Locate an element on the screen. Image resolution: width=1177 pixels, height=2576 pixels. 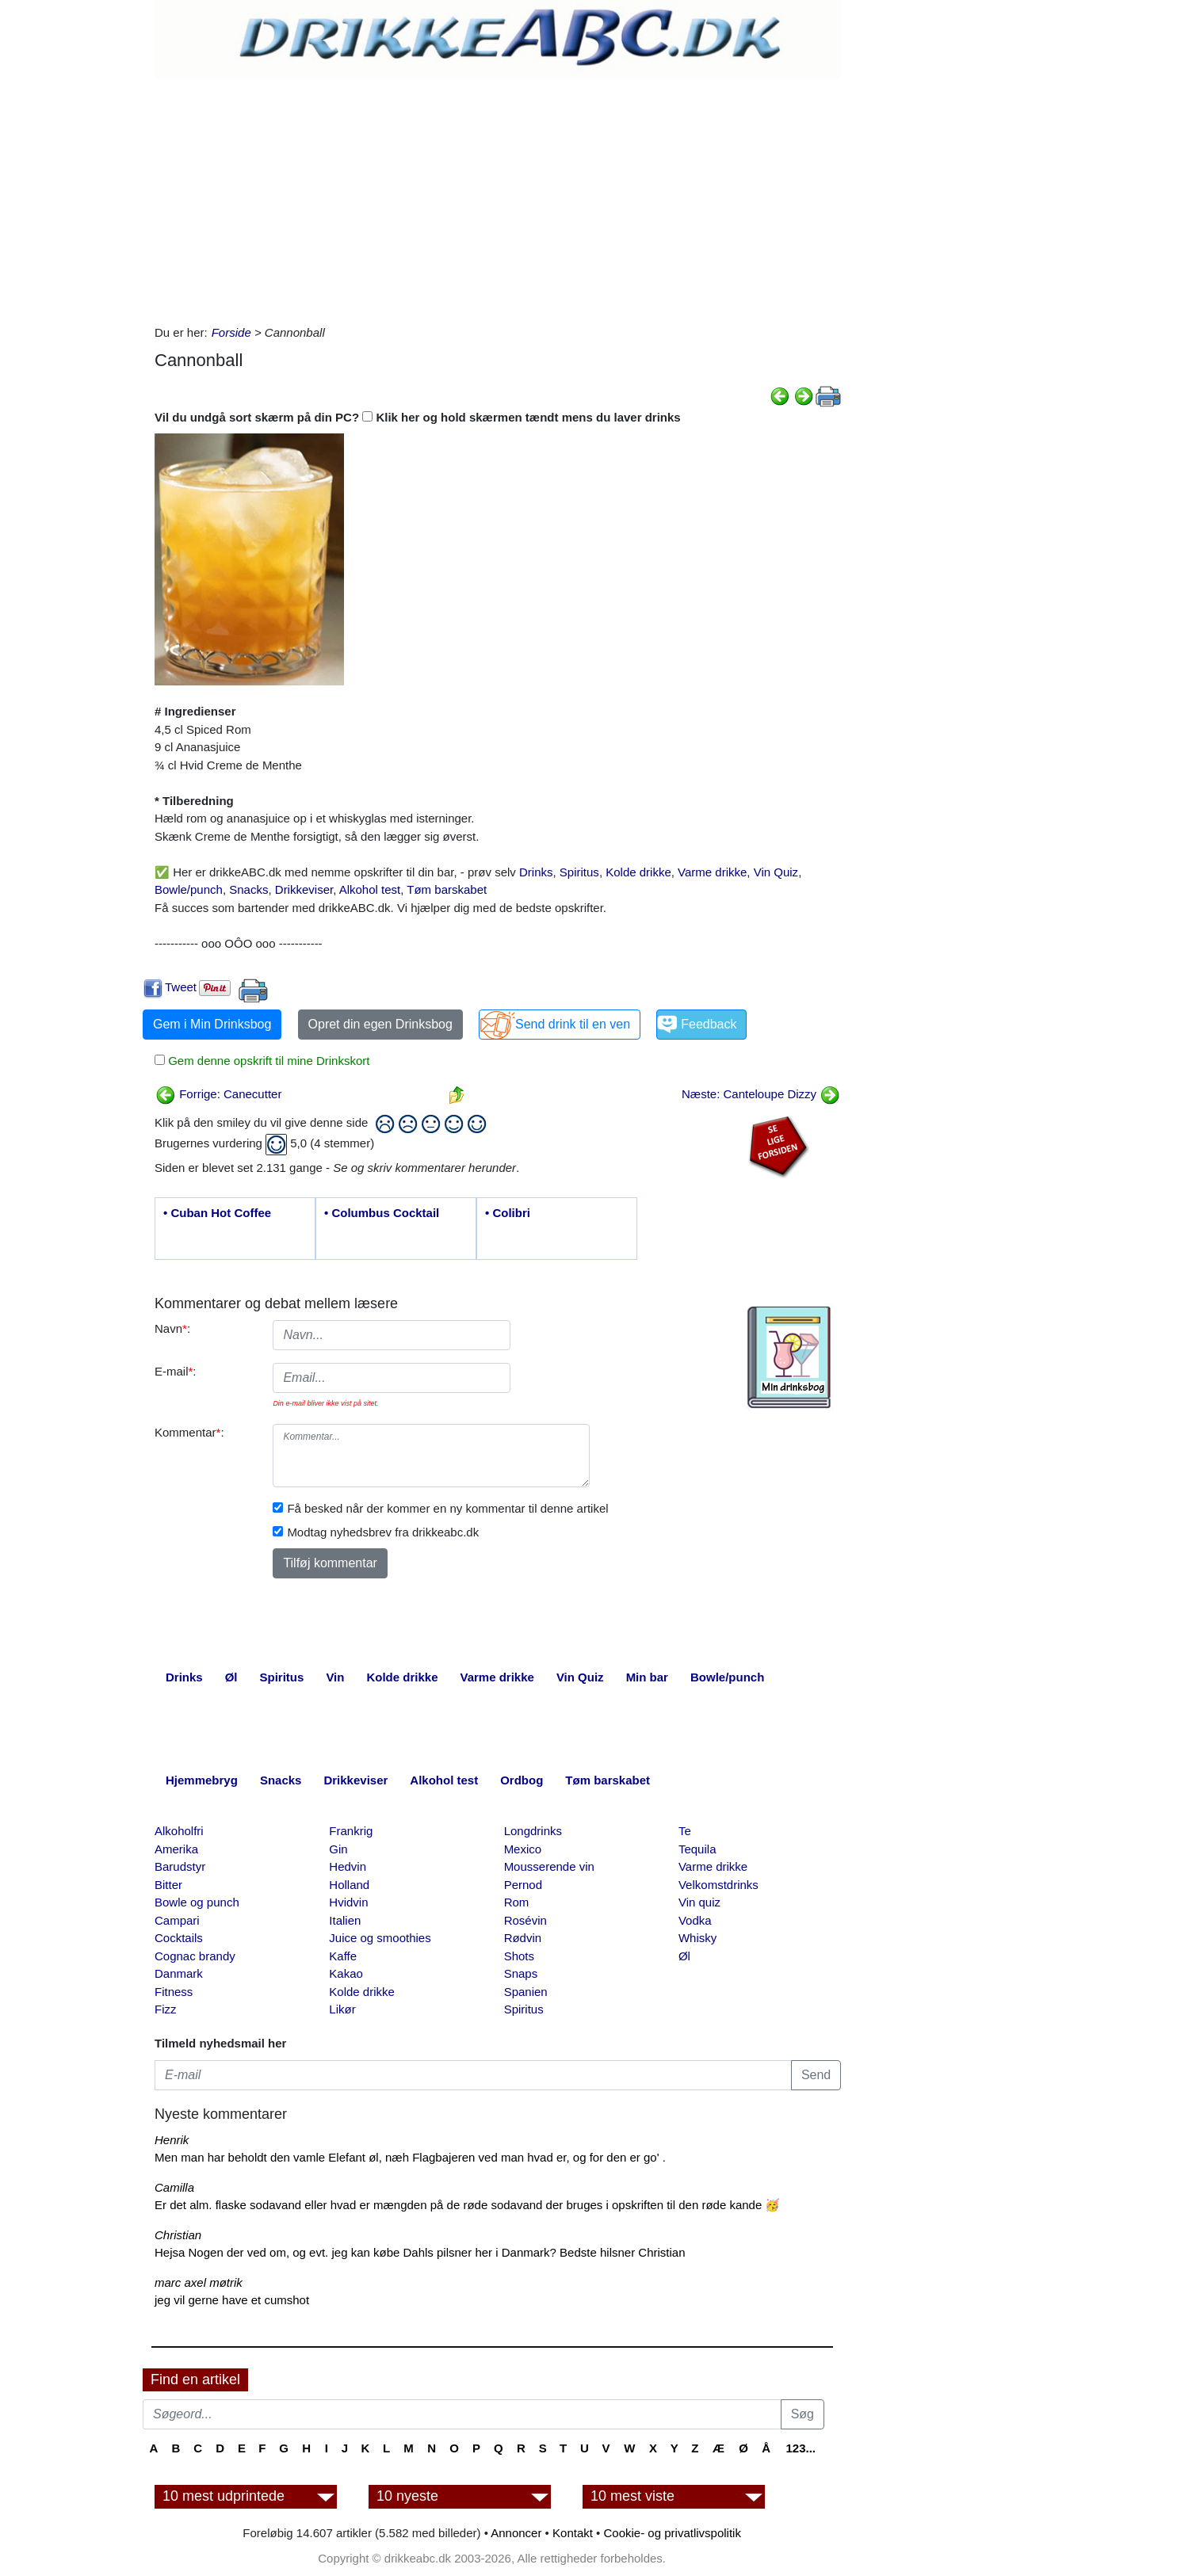
Bowle/punch is located at coordinates (189, 889).